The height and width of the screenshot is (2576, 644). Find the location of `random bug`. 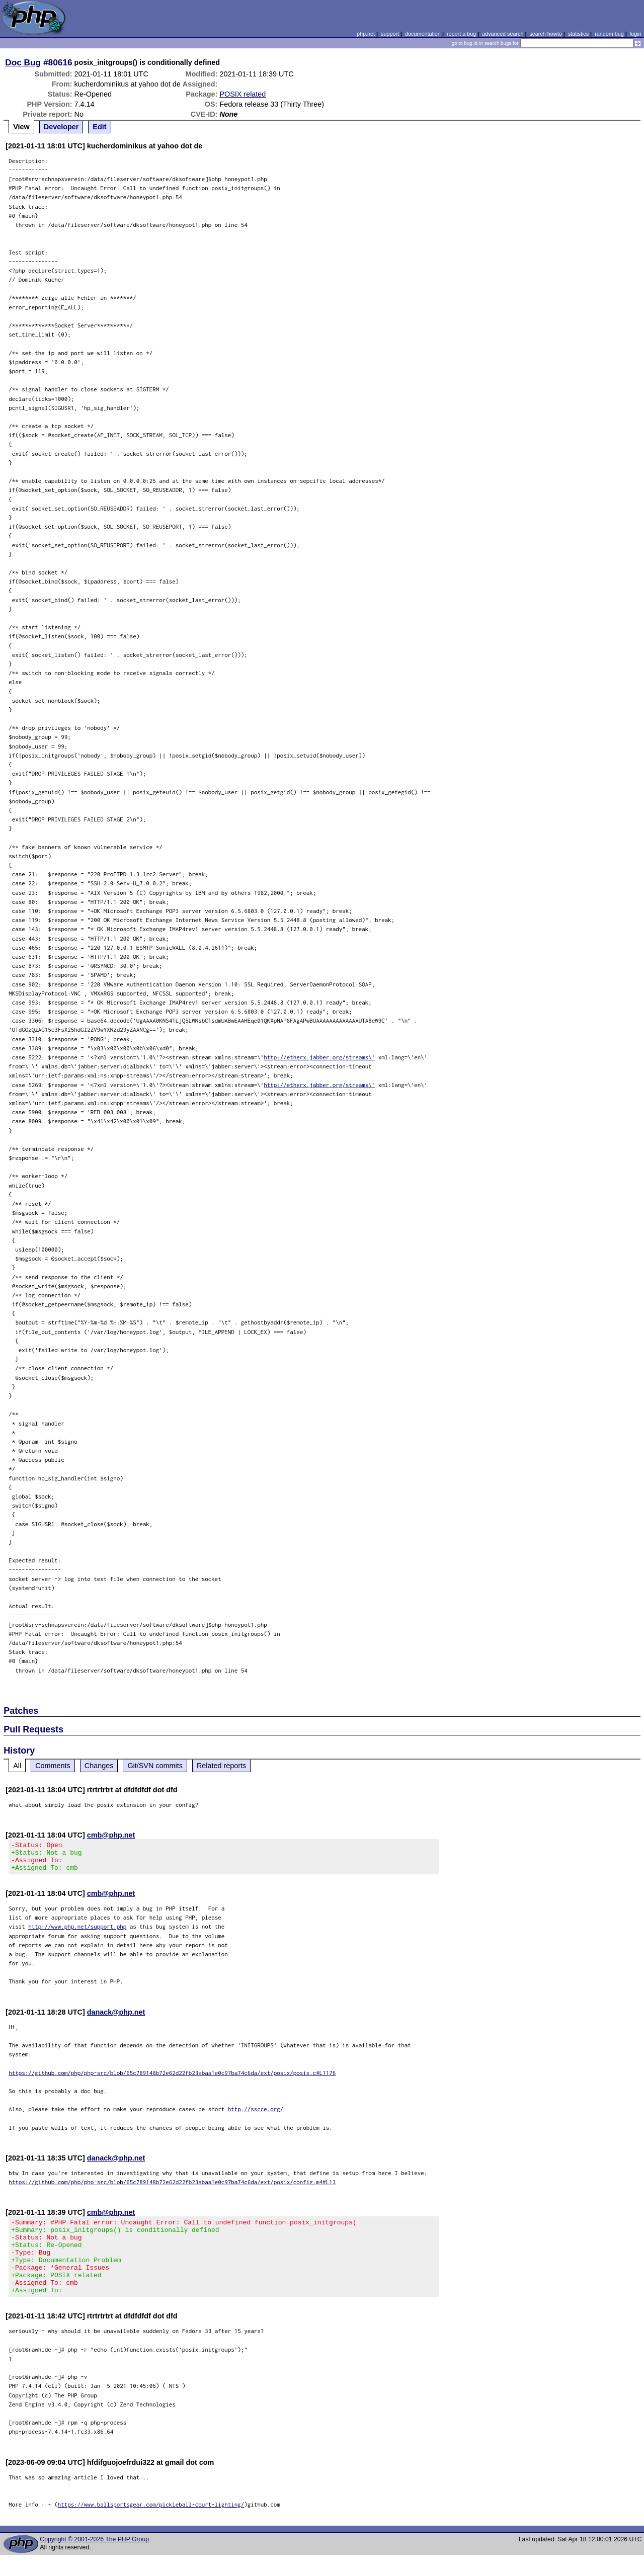

random bug is located at coordinates (609, 34).